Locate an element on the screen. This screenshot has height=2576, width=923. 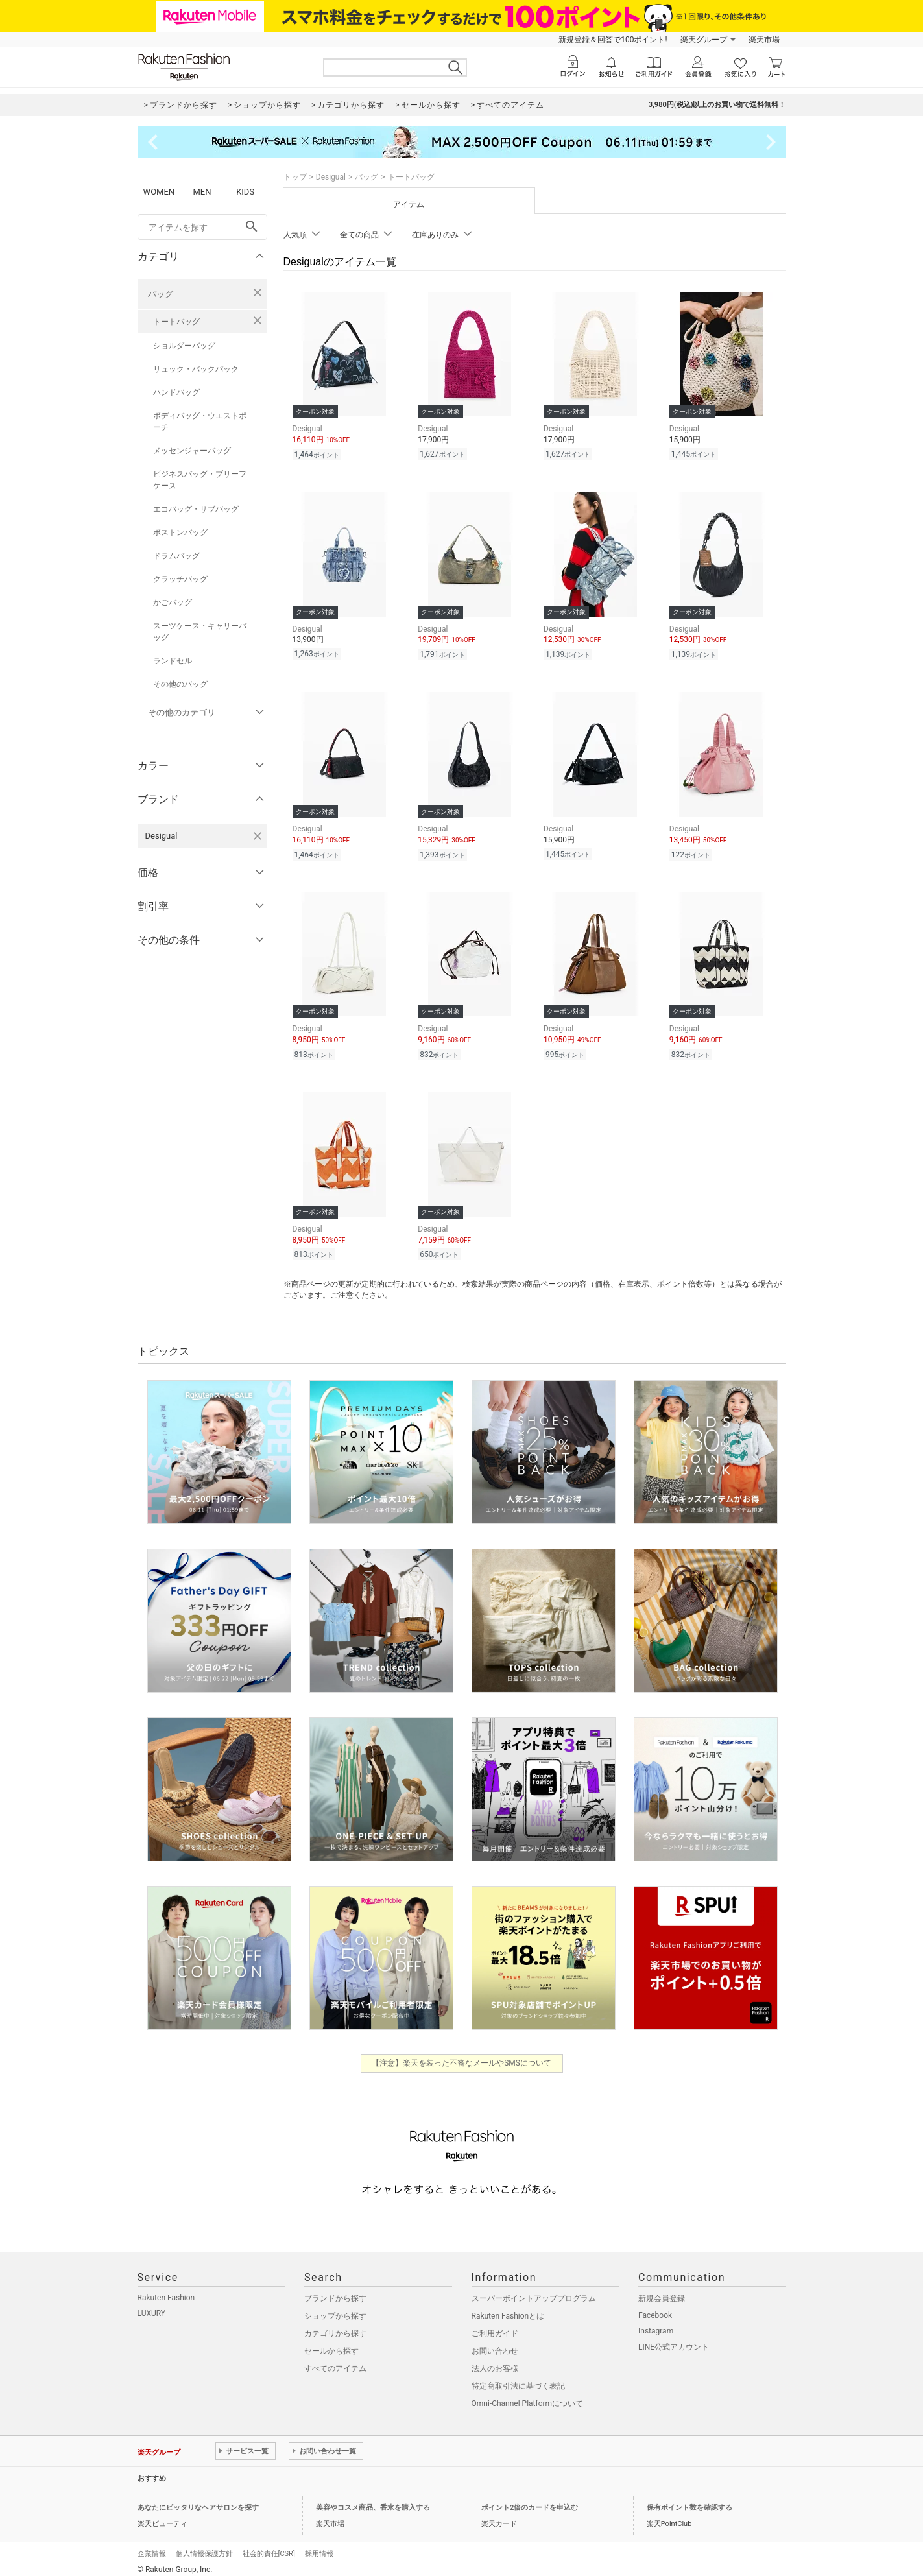
MEN is located at coordinates (202, 192).